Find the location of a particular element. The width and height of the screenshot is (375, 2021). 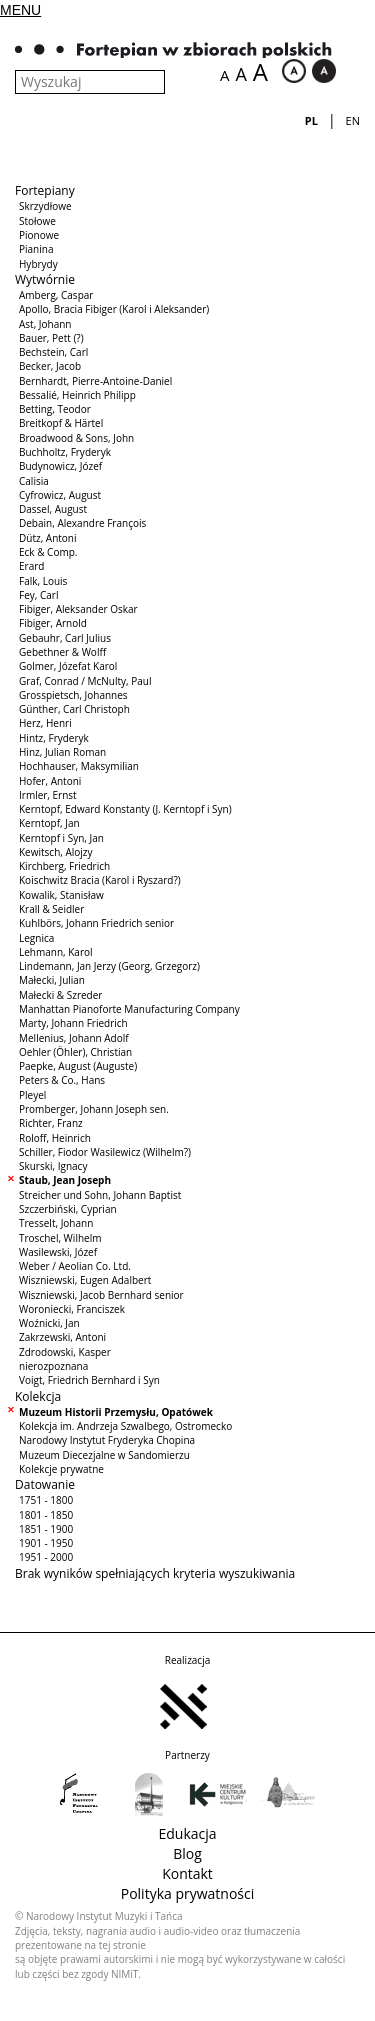

Bechstein, Carl is located at coordinates (53, 352).